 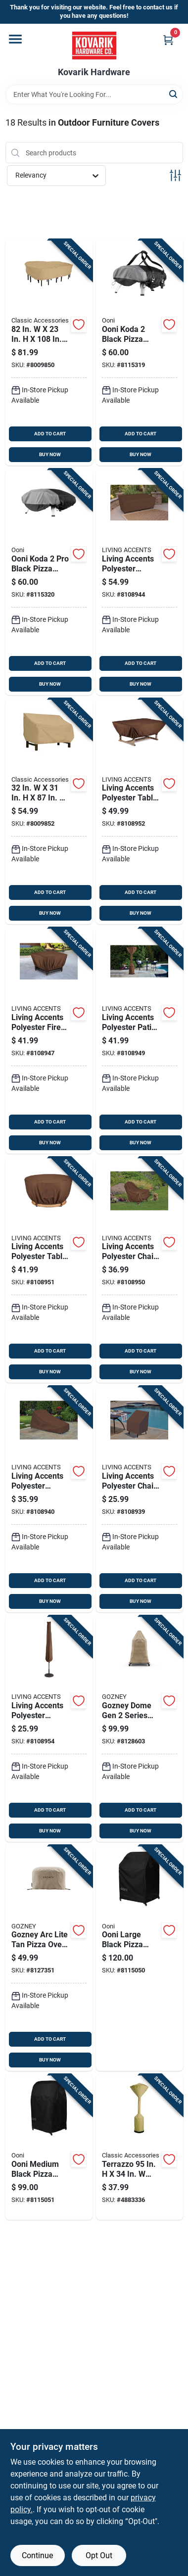 I want to click on [Go to polyester-pvc-bench-cover-052963582826 product page], so click(x=49, y=812).